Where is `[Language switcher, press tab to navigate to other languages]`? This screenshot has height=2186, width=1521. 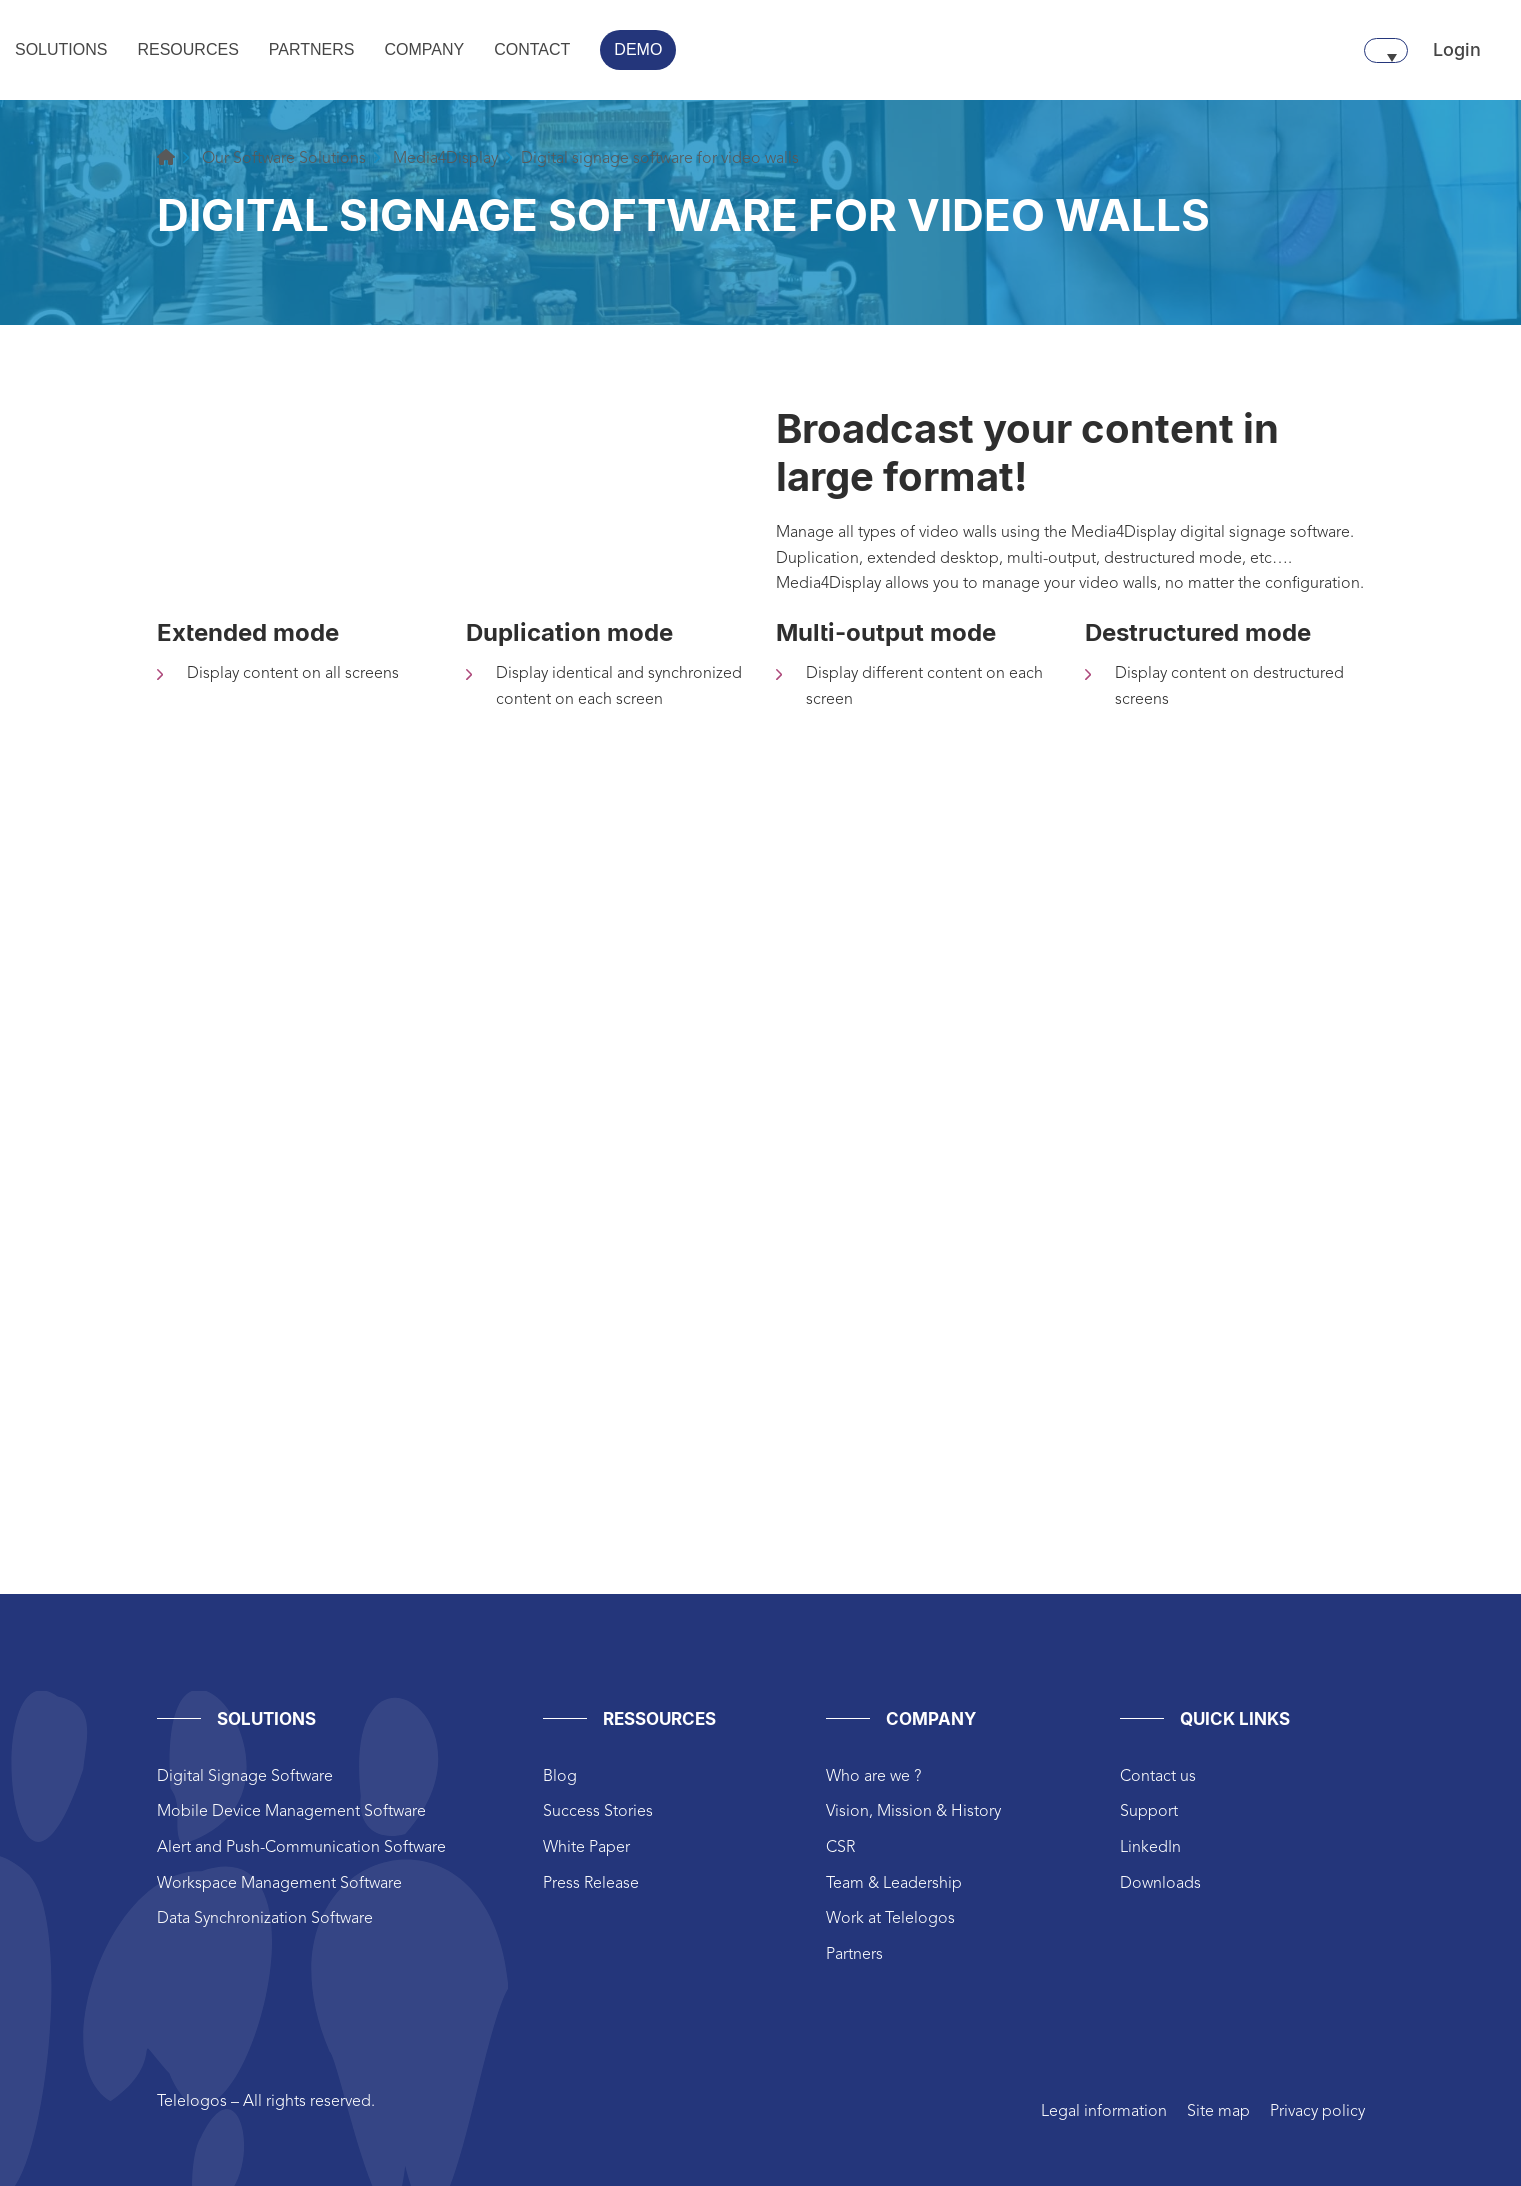
[Language switcher, press tab to navigate to other languages] is located at coordinates (1386, 50).